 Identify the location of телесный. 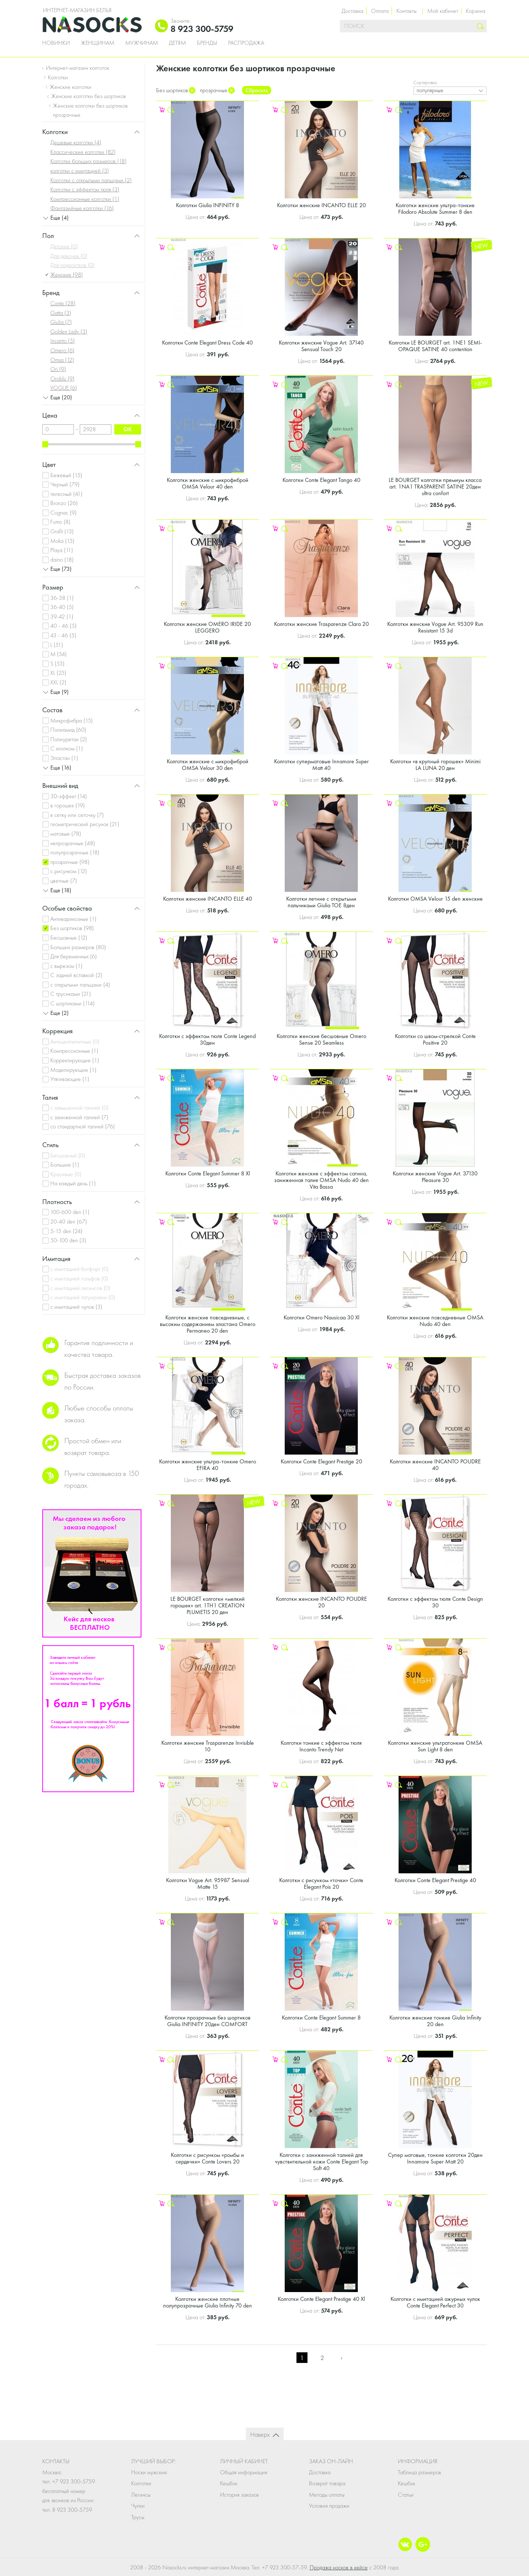
(66, 494).